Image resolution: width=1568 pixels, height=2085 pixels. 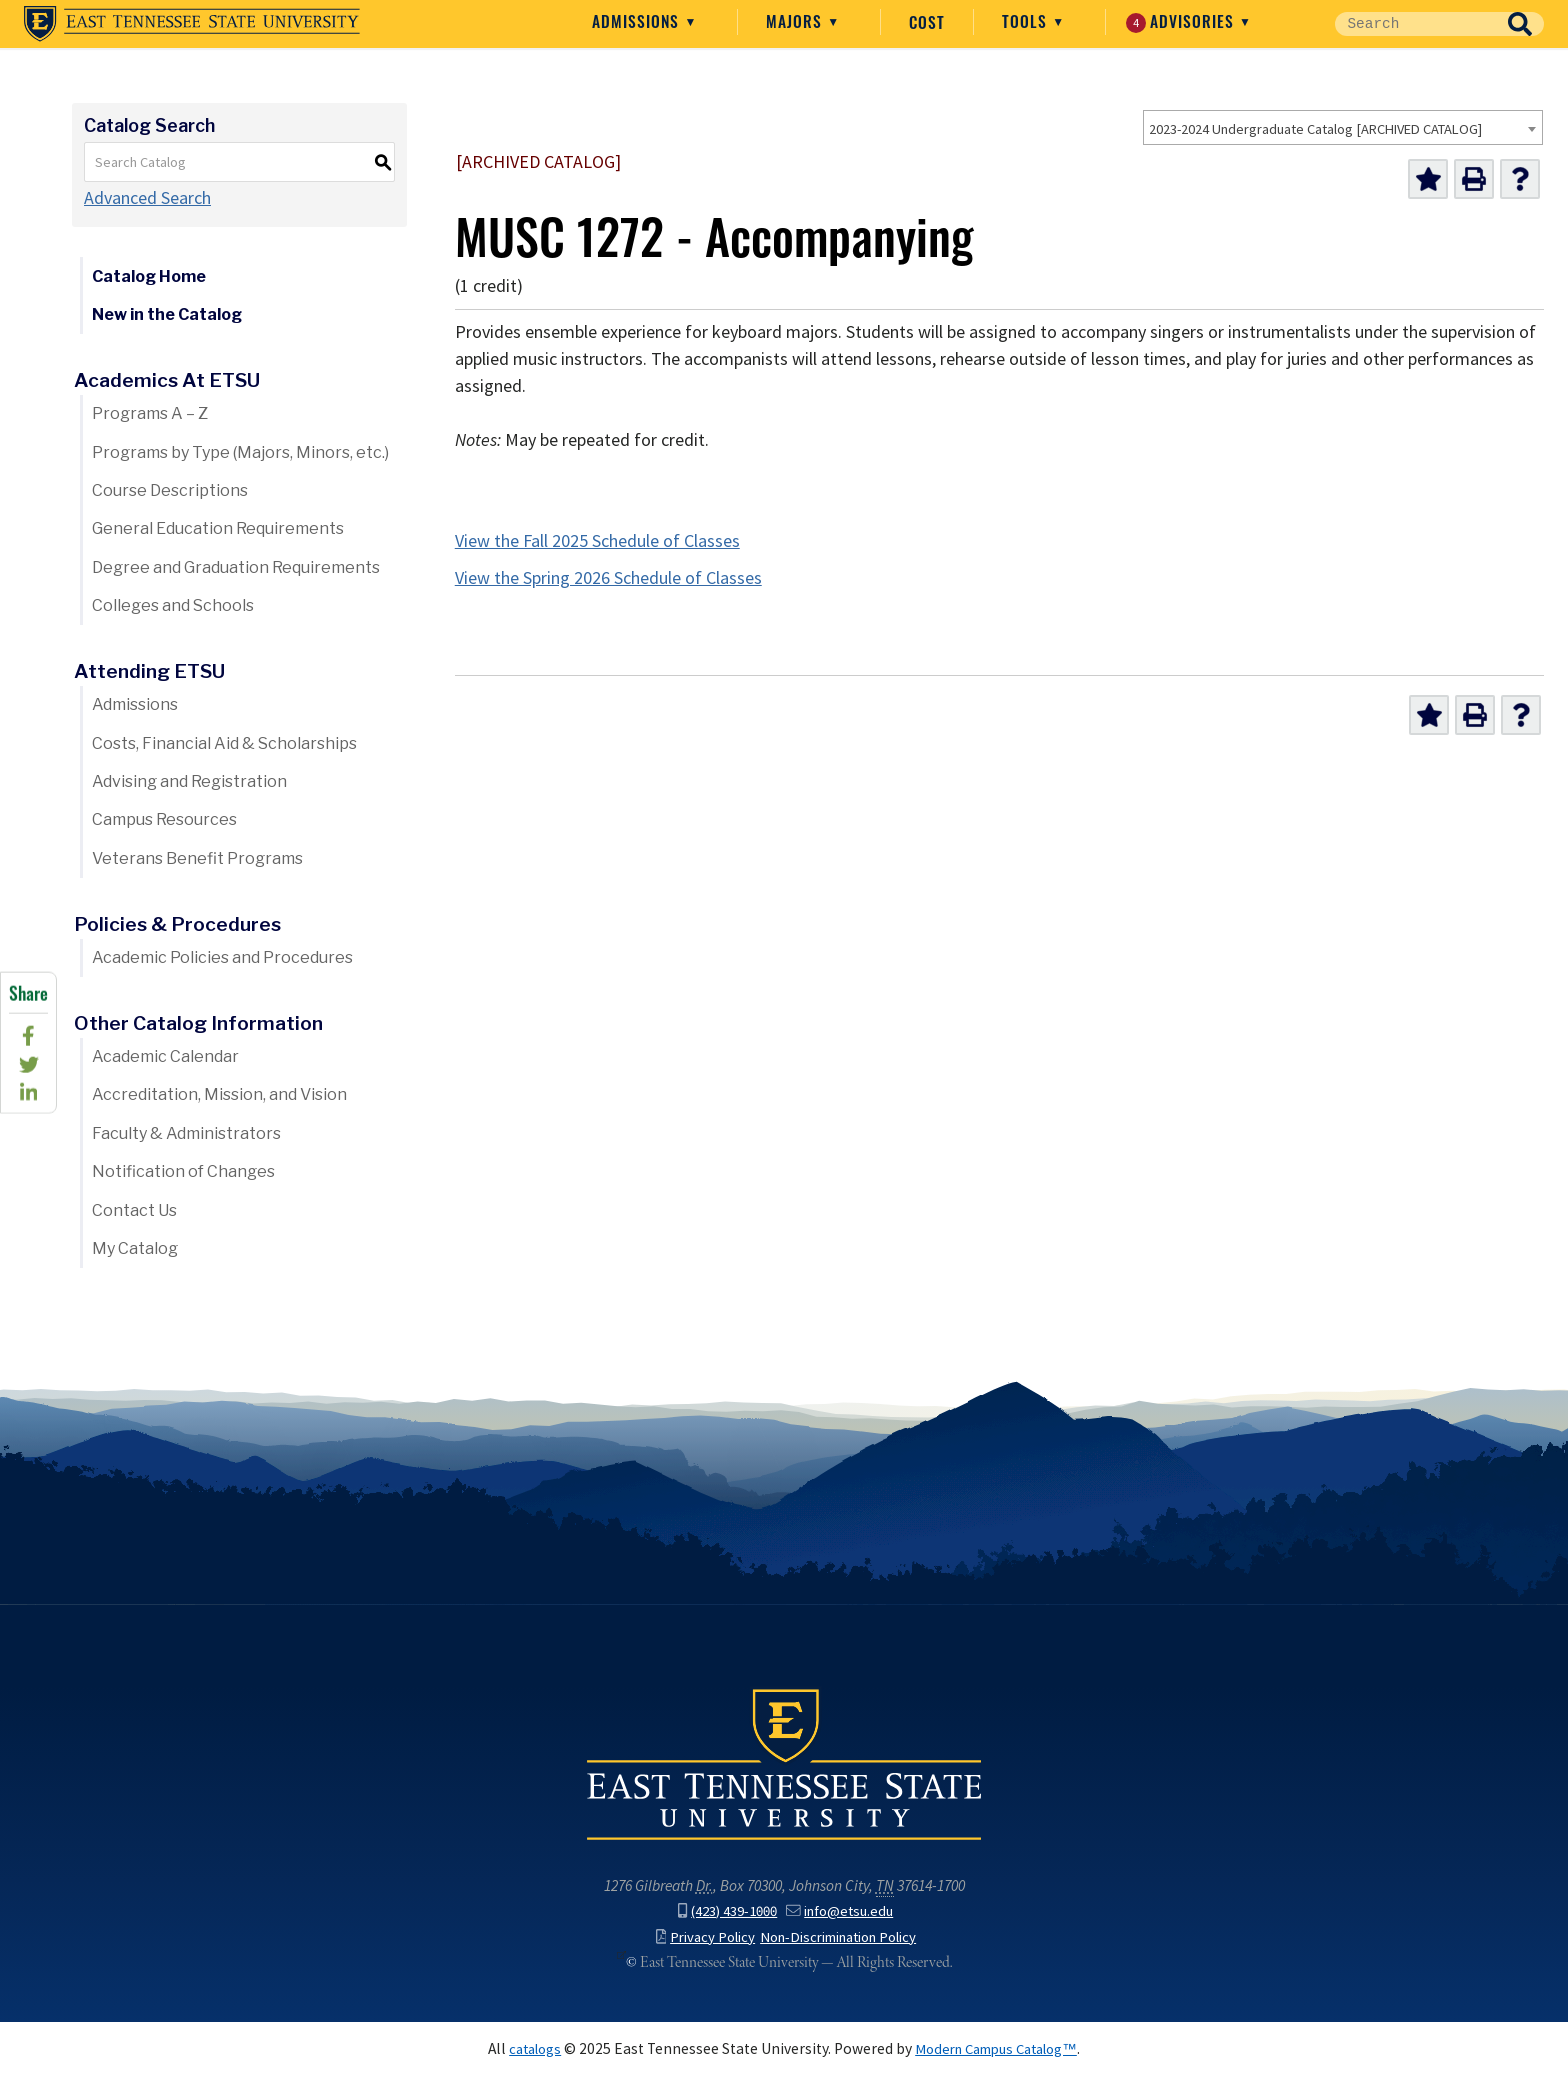 What do you see at coordinates (222, 957) in the screenshot?
I see `Academic Policies and Procedures` at bounding box center [222, 957].